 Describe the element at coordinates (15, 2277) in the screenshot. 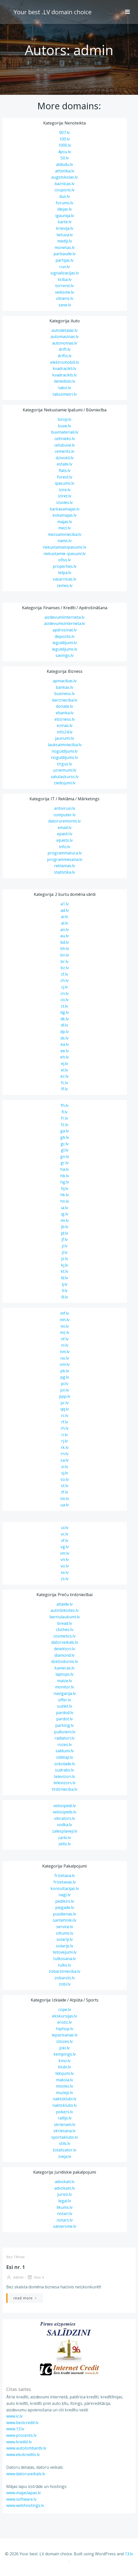

I see `admin` at that location.